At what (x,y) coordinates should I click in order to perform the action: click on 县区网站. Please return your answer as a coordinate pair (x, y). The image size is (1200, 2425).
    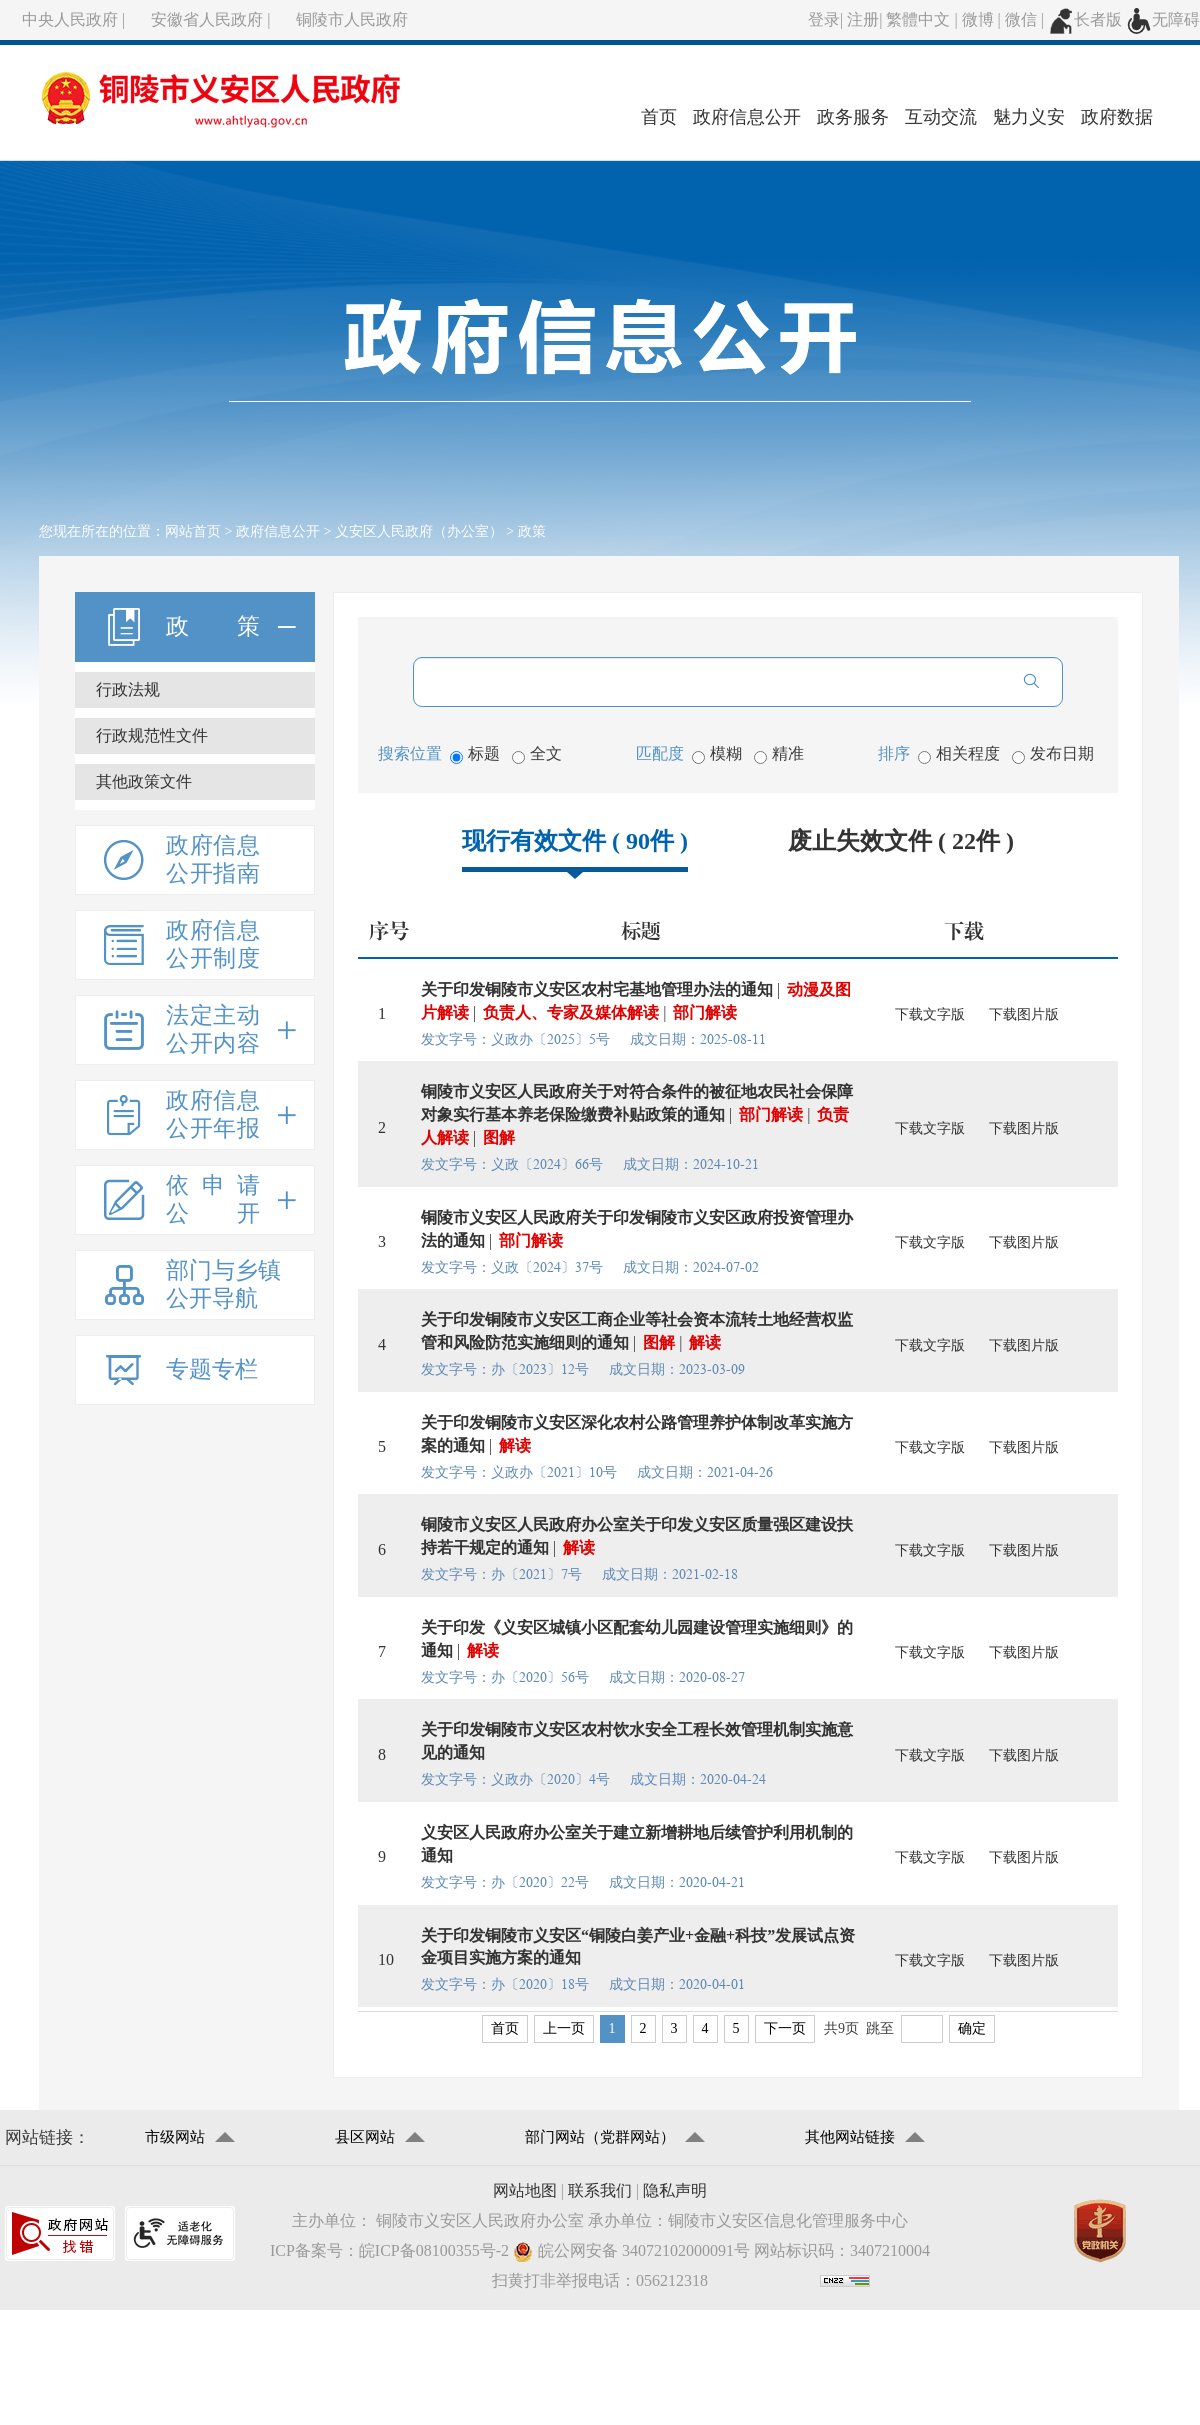
    Looking at the image, I should click on (365, 2137).